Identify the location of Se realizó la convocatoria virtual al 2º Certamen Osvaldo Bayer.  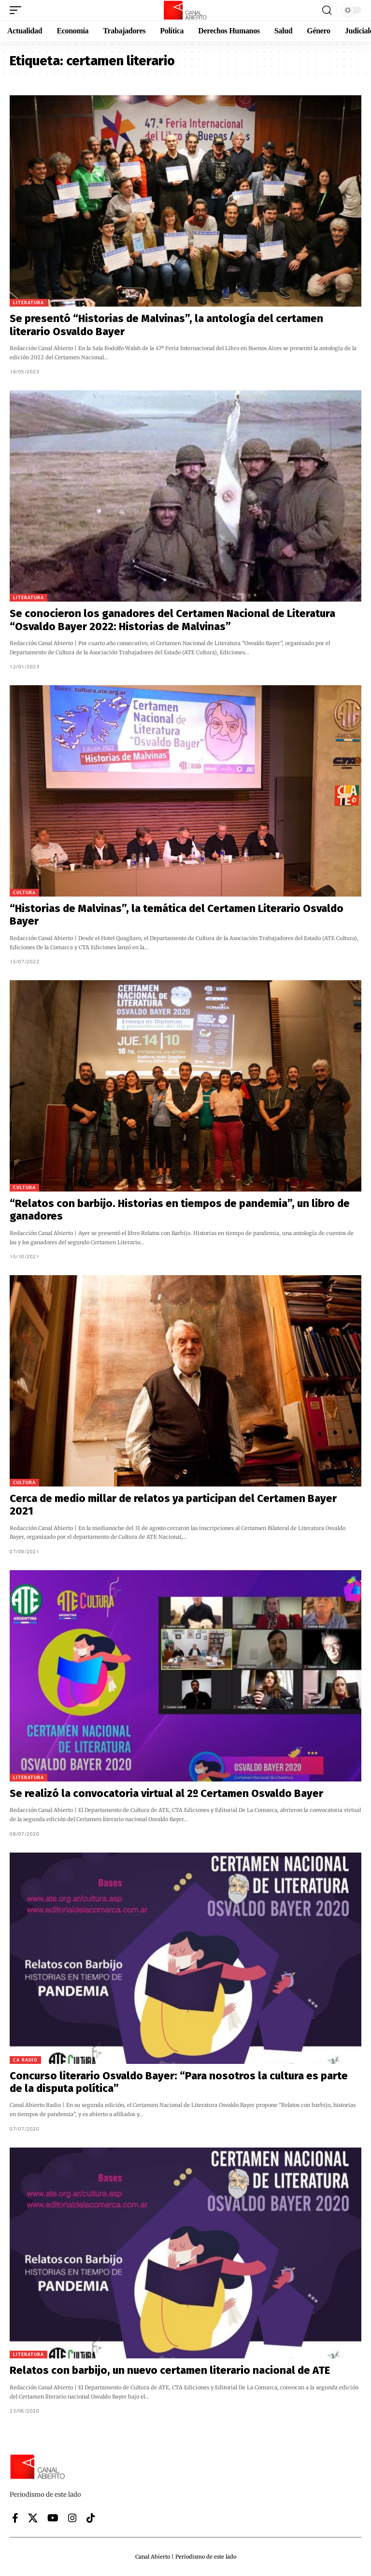
(166, 1793).